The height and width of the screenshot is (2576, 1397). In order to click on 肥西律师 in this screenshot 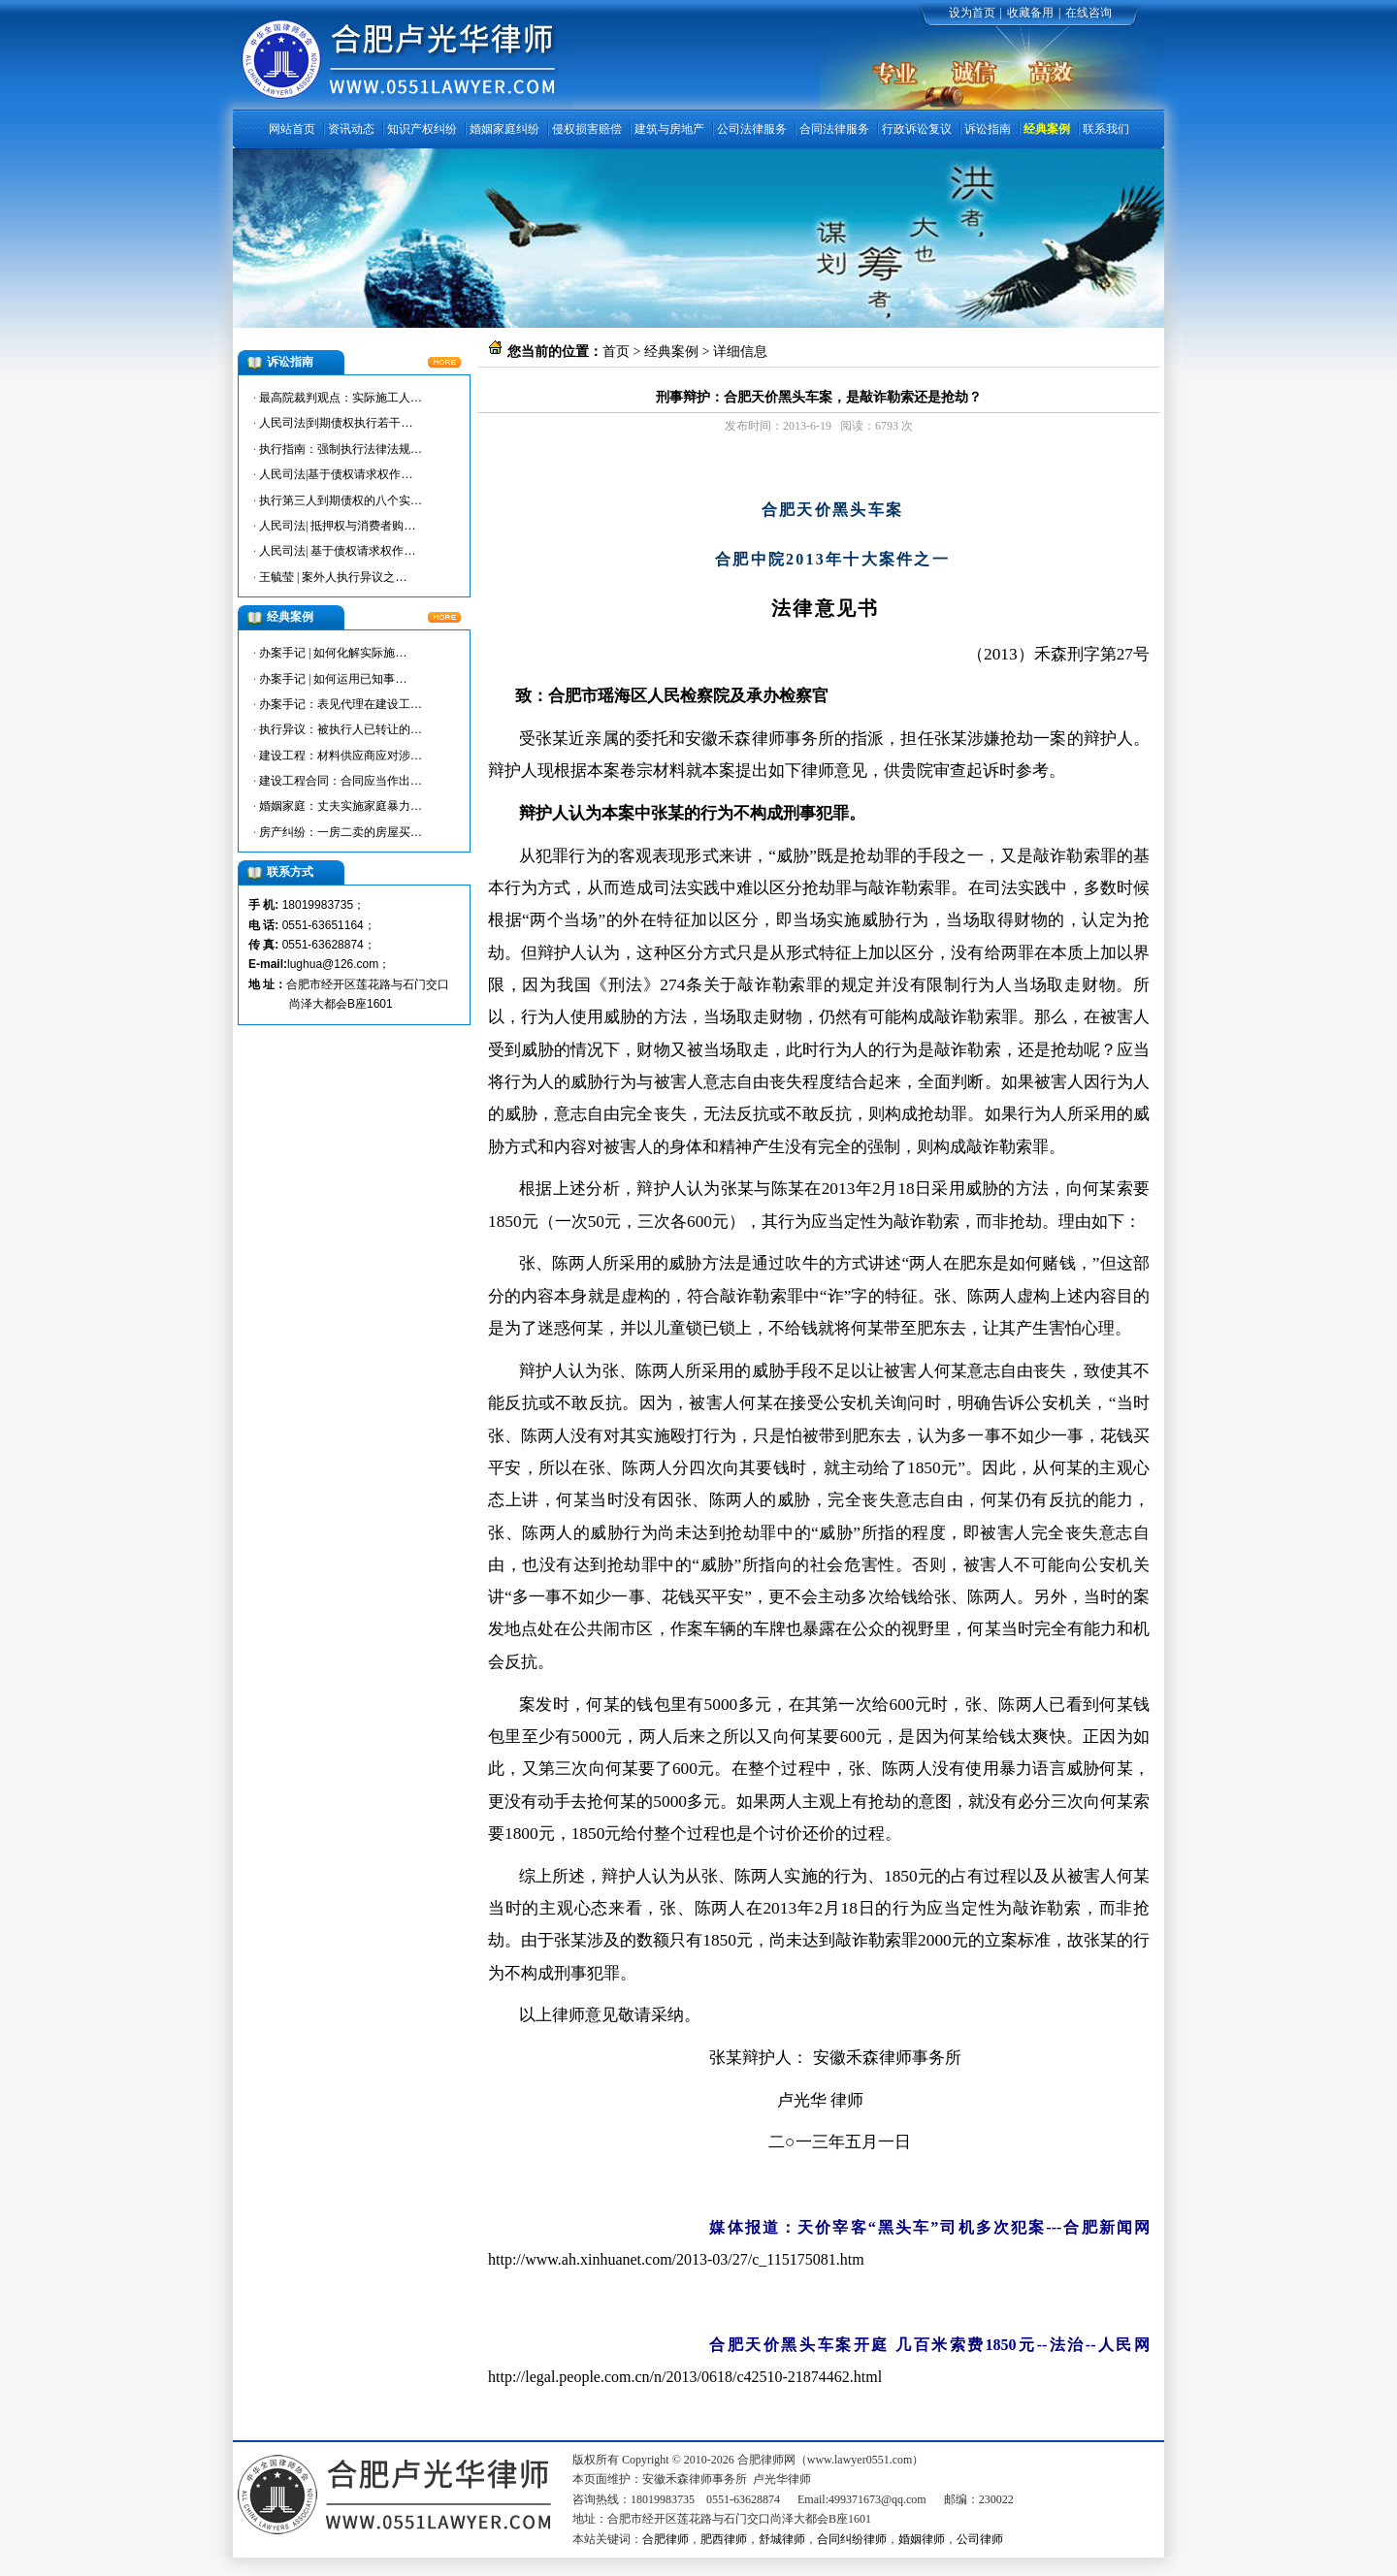, I will do `click(723, 2539)`.